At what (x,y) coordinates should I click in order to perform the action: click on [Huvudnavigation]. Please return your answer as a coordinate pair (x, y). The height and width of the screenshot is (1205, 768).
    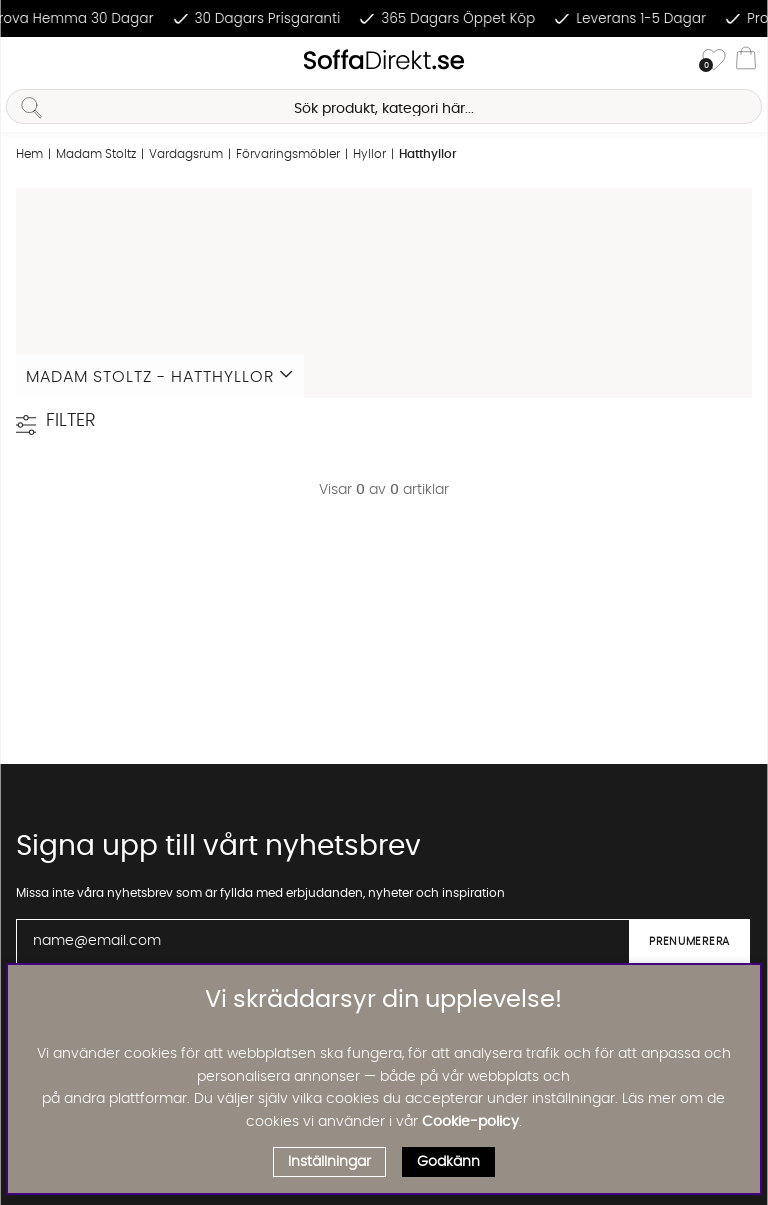
    Looking at the image, I should click on (23, 61).